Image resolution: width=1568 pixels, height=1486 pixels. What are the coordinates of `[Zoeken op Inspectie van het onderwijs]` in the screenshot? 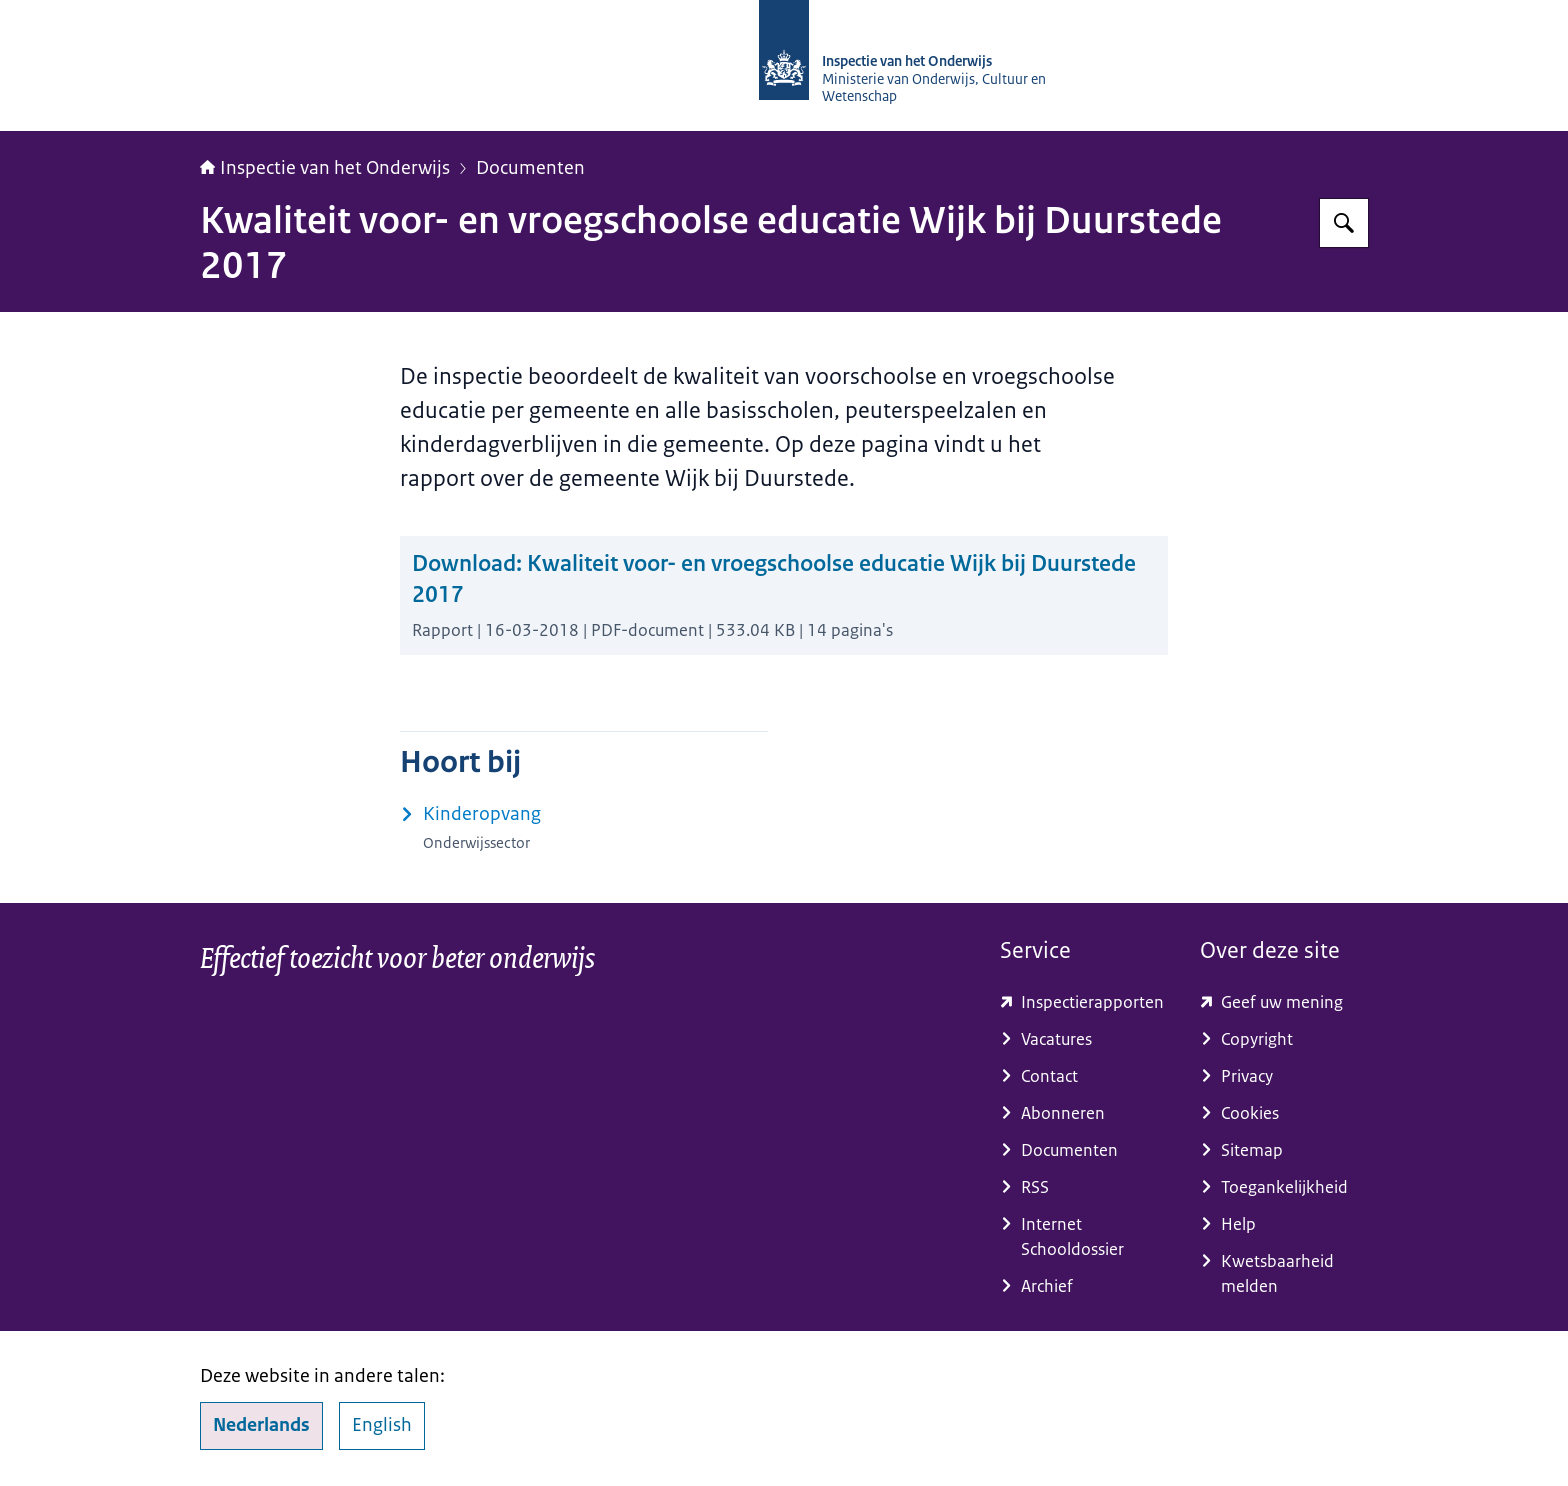 It's located at (1344, 223).